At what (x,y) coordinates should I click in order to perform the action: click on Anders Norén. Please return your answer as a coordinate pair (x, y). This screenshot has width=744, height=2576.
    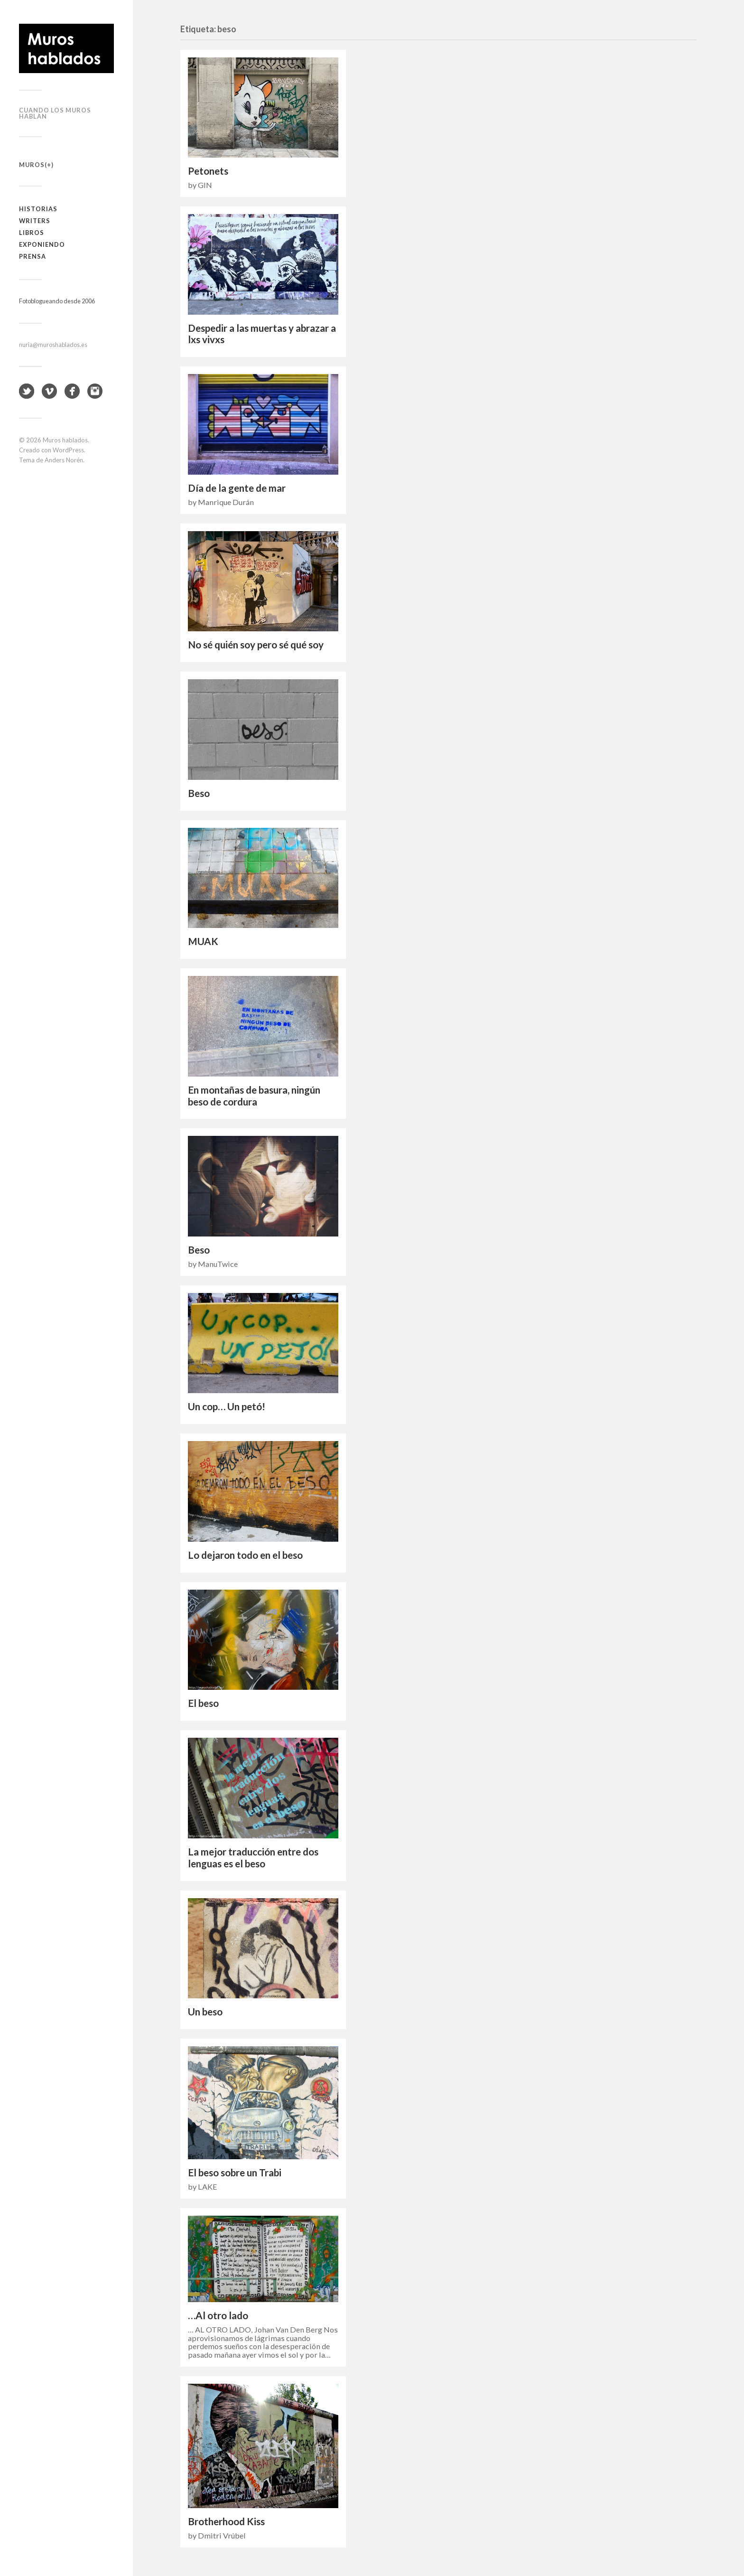
    Looking at the image, I should click on (64, 460).